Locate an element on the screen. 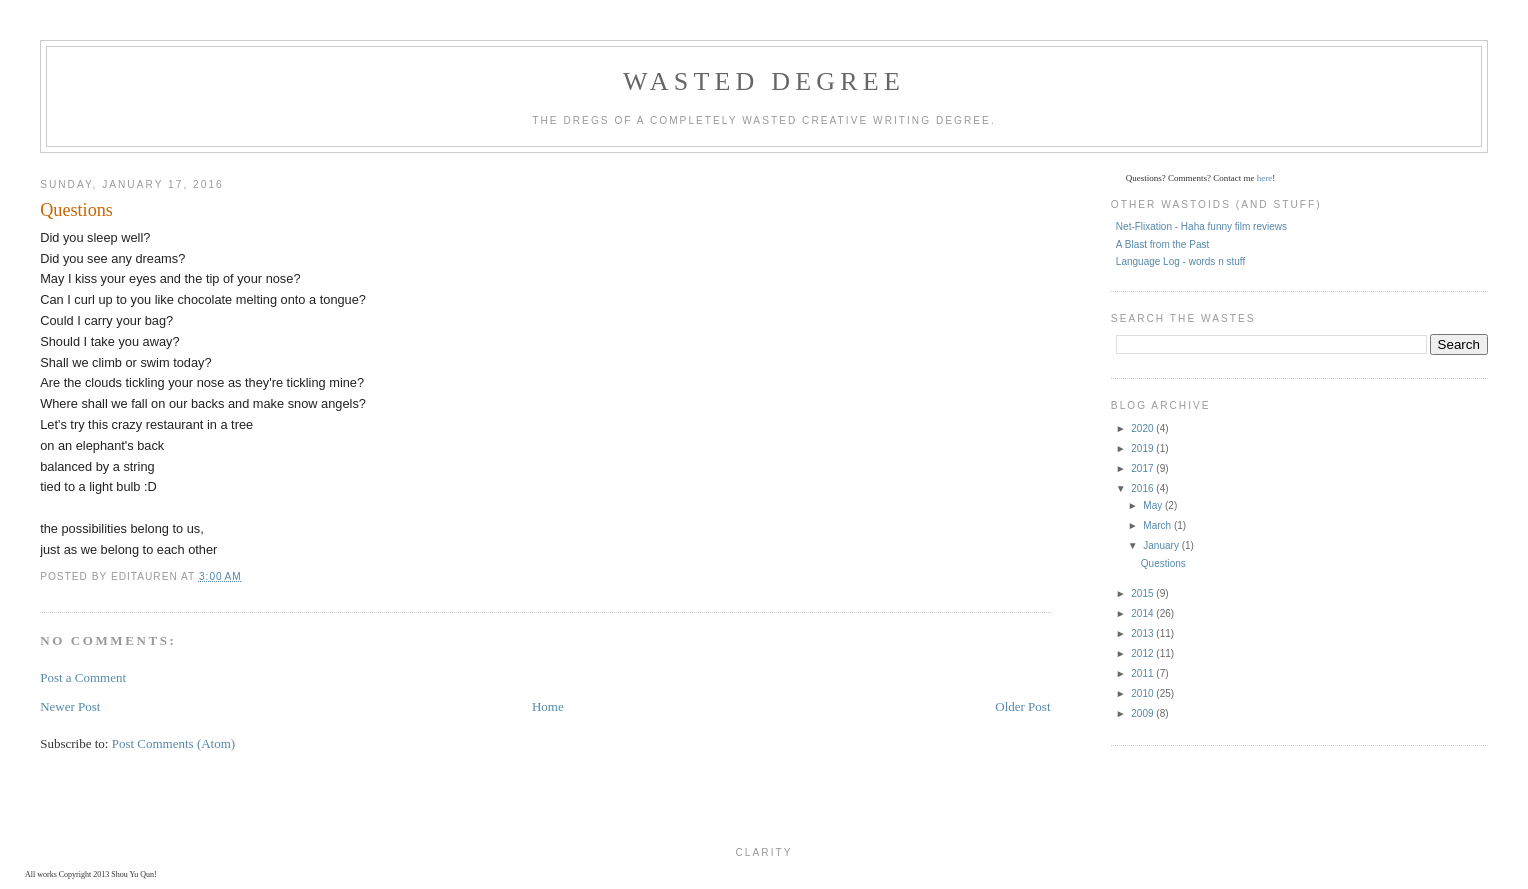  2011 is located at coordinates (1143, 673).